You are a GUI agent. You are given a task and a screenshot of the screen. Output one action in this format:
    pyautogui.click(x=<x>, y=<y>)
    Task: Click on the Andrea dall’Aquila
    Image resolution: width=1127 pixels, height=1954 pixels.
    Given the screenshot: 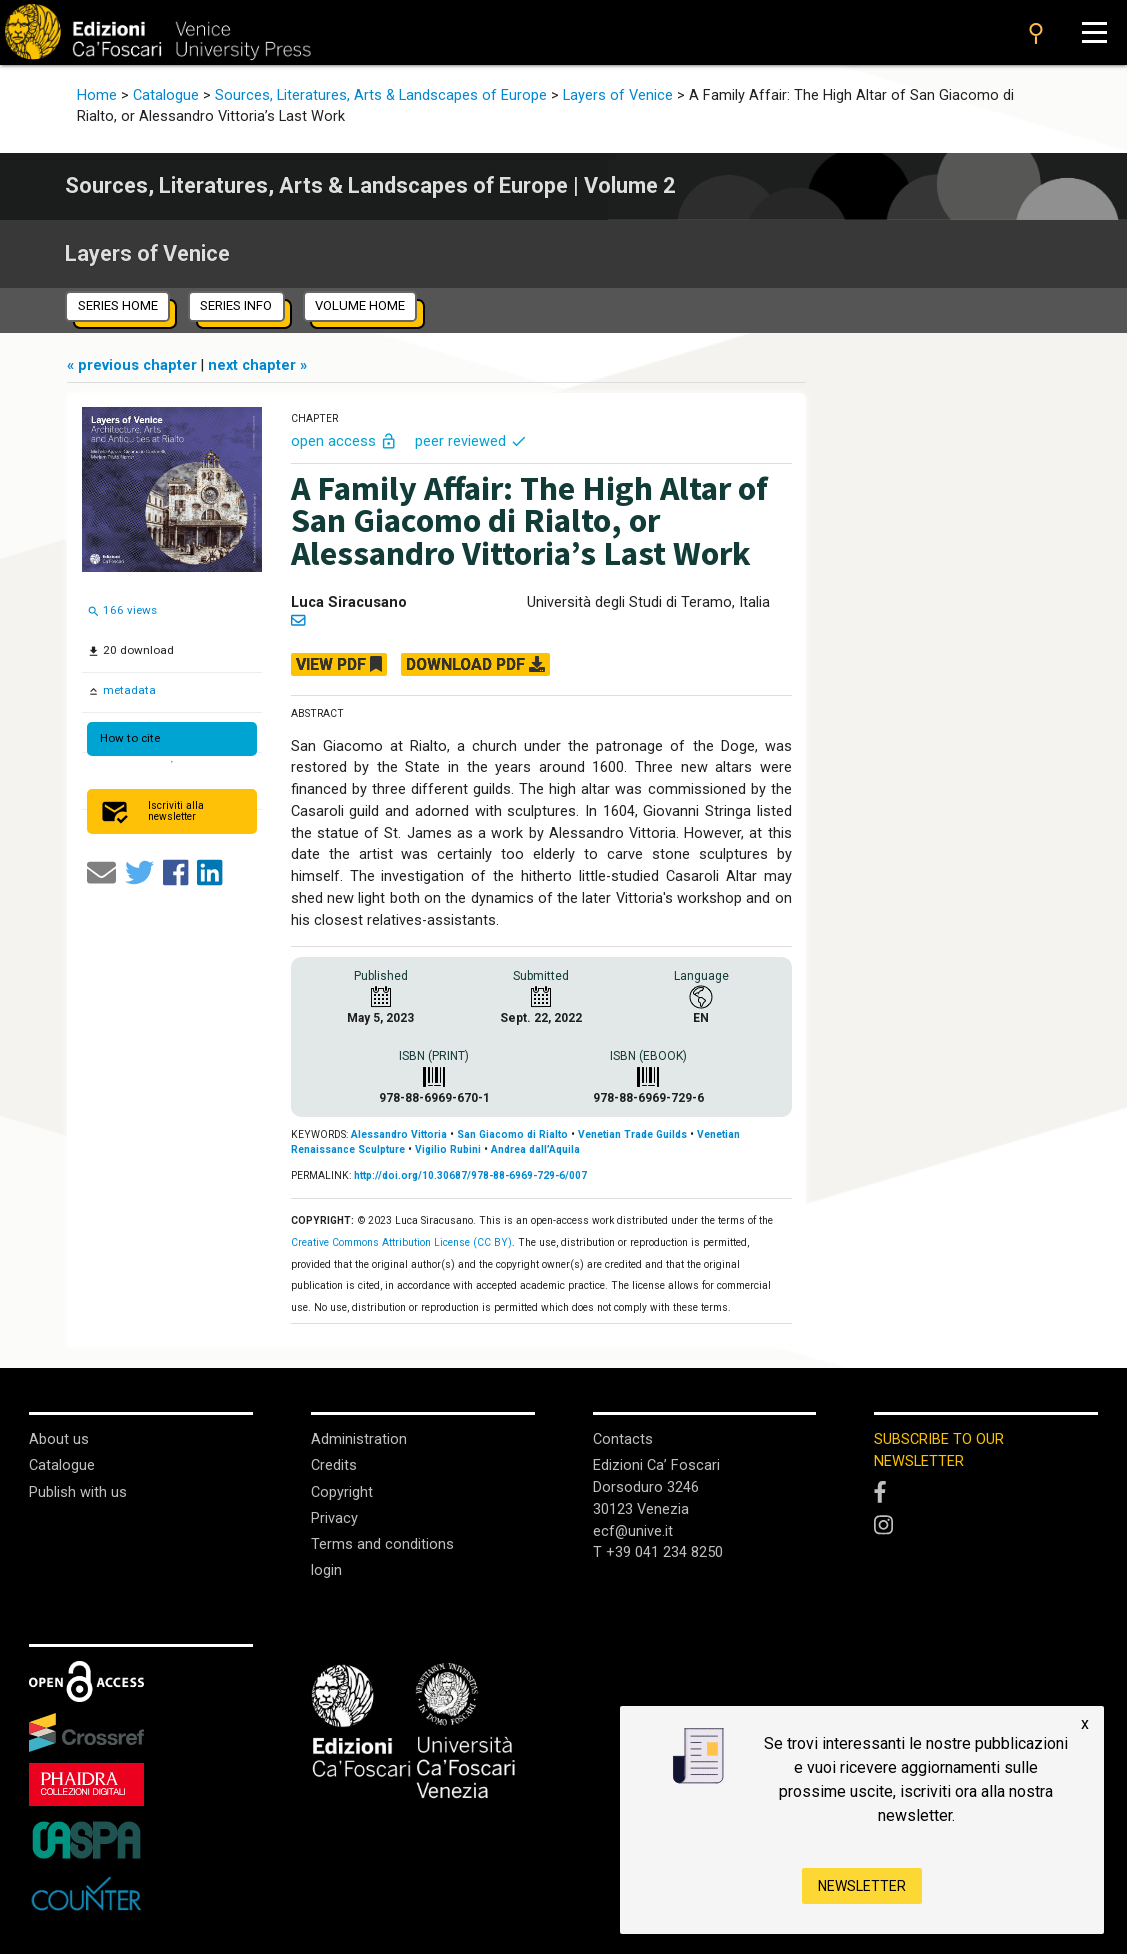 What is the action you would take?
    pyautogui.click(x=535, y=1149)
    